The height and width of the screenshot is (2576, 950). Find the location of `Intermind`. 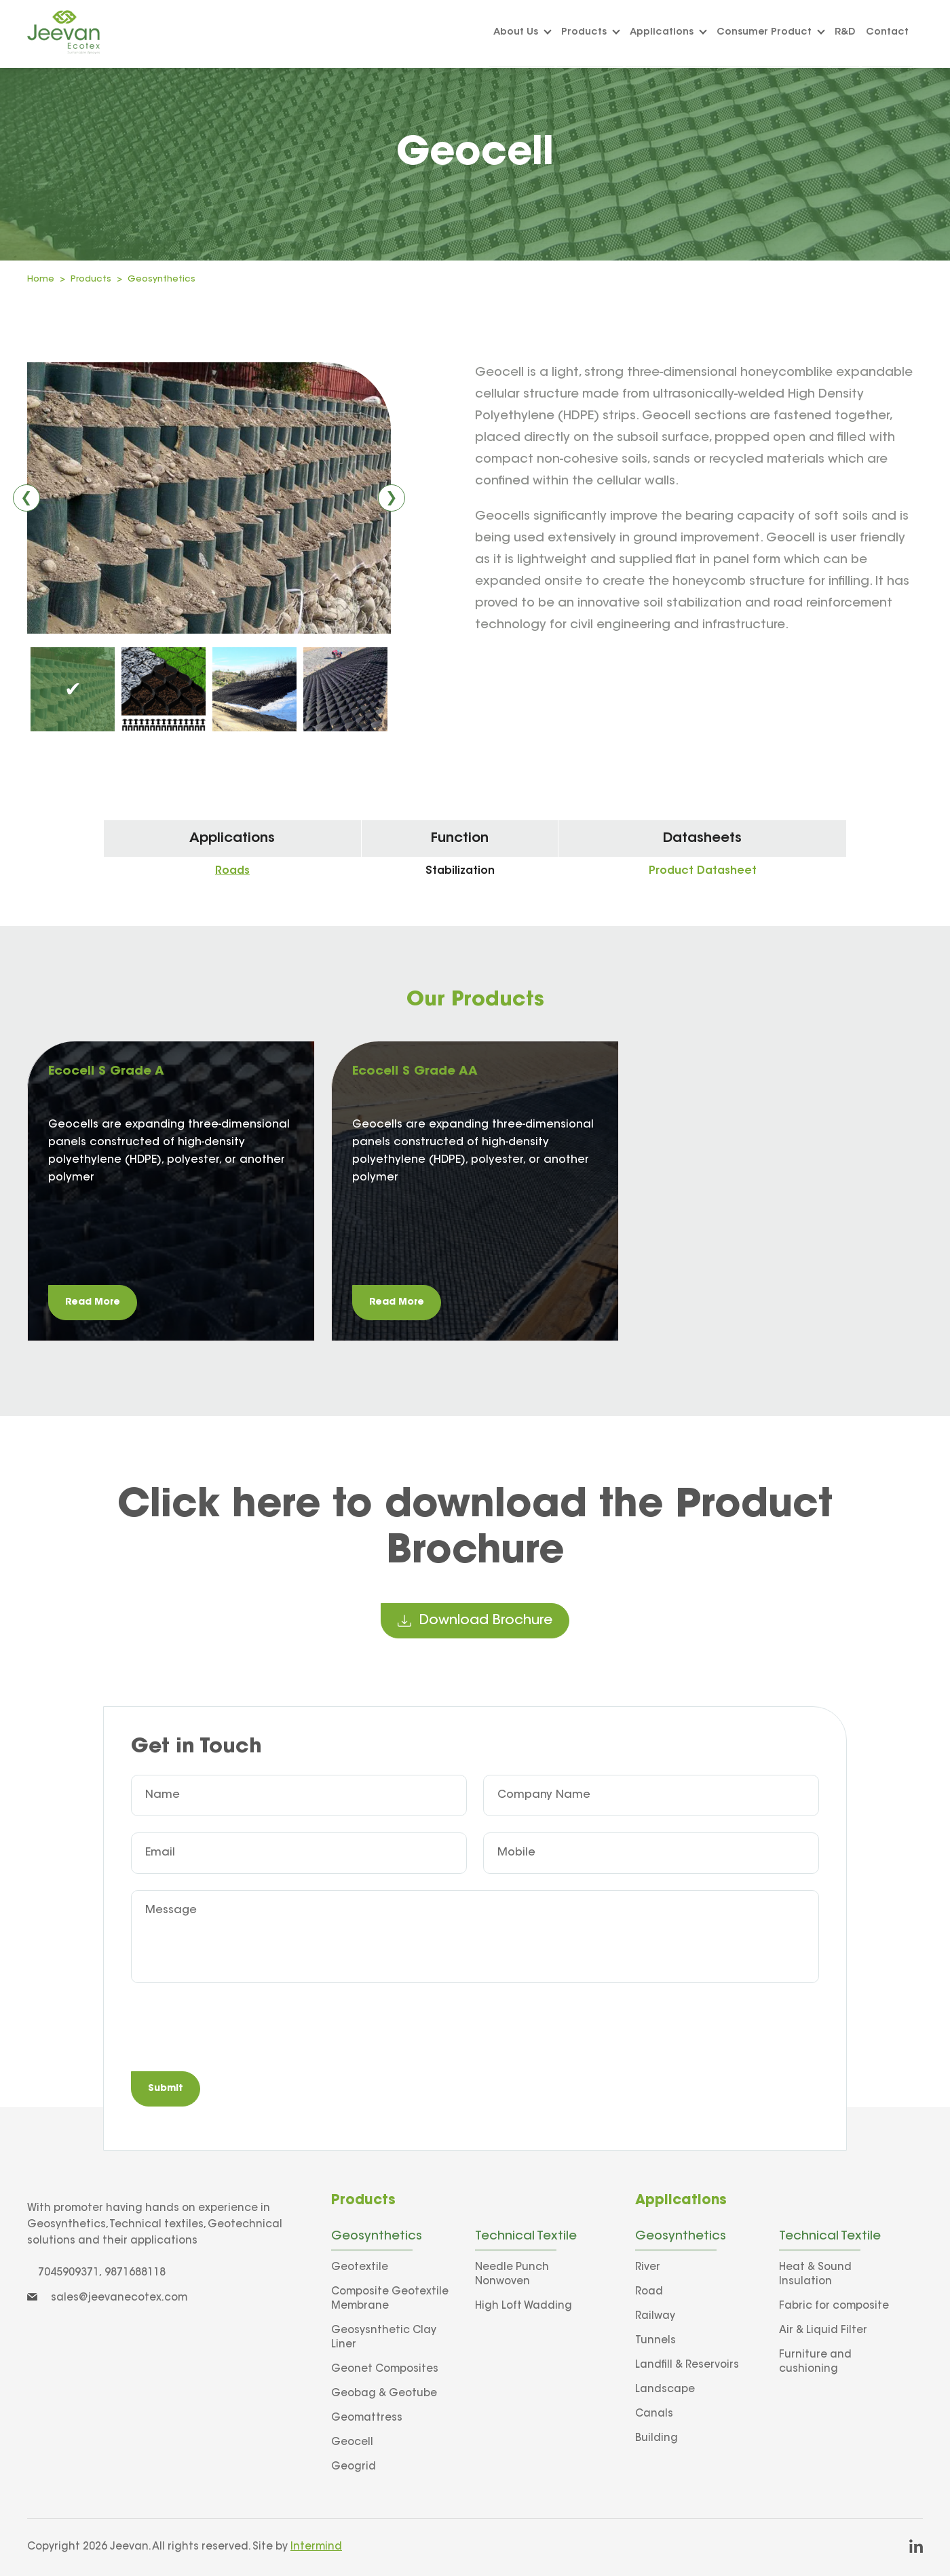

Intermind is located at coordinates (316, 2547).